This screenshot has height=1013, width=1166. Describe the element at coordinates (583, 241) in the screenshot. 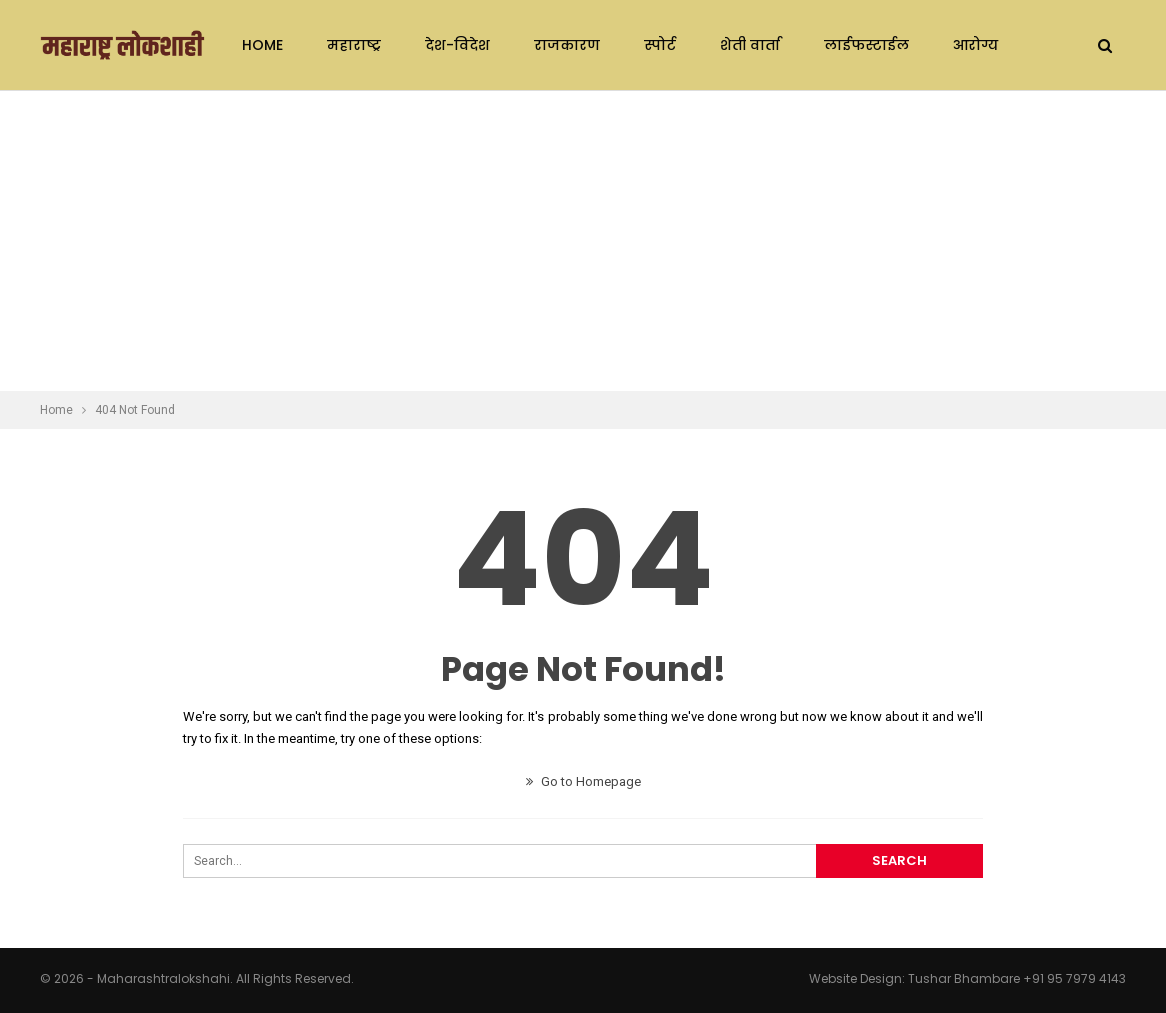

I see `[Advertisement]` at that location.